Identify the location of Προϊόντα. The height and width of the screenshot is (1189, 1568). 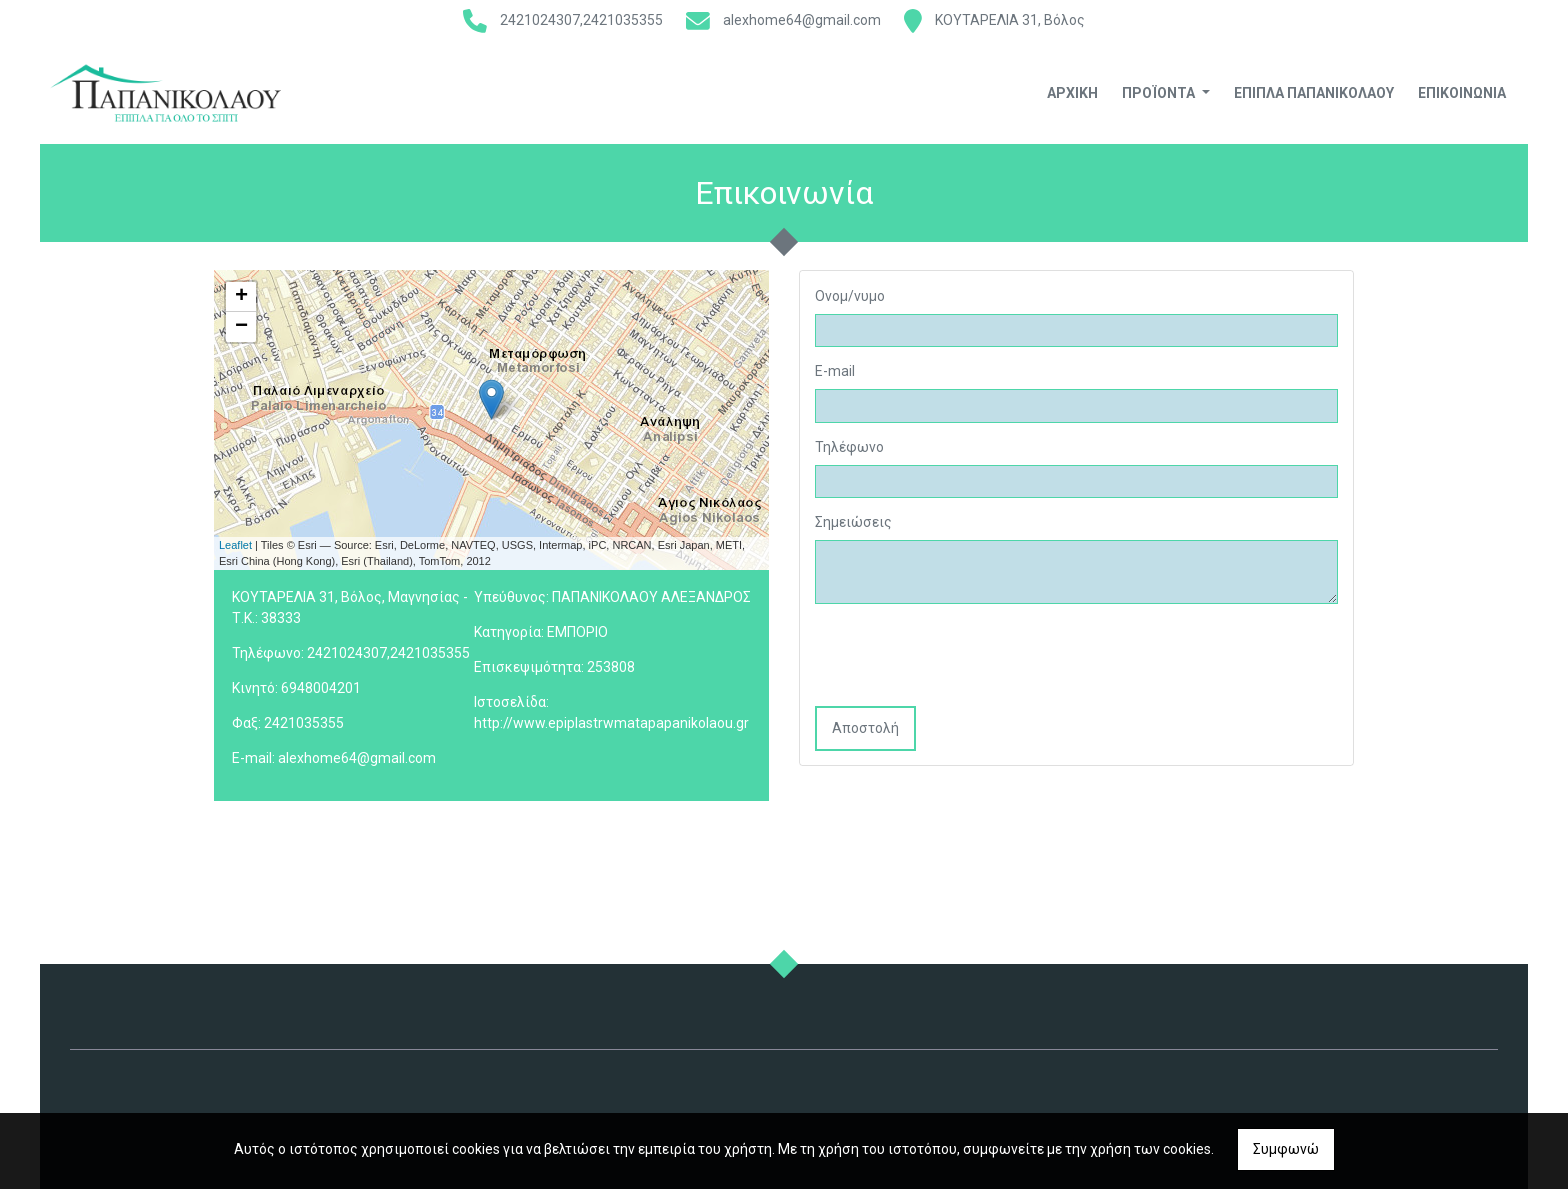
(1160, 93).